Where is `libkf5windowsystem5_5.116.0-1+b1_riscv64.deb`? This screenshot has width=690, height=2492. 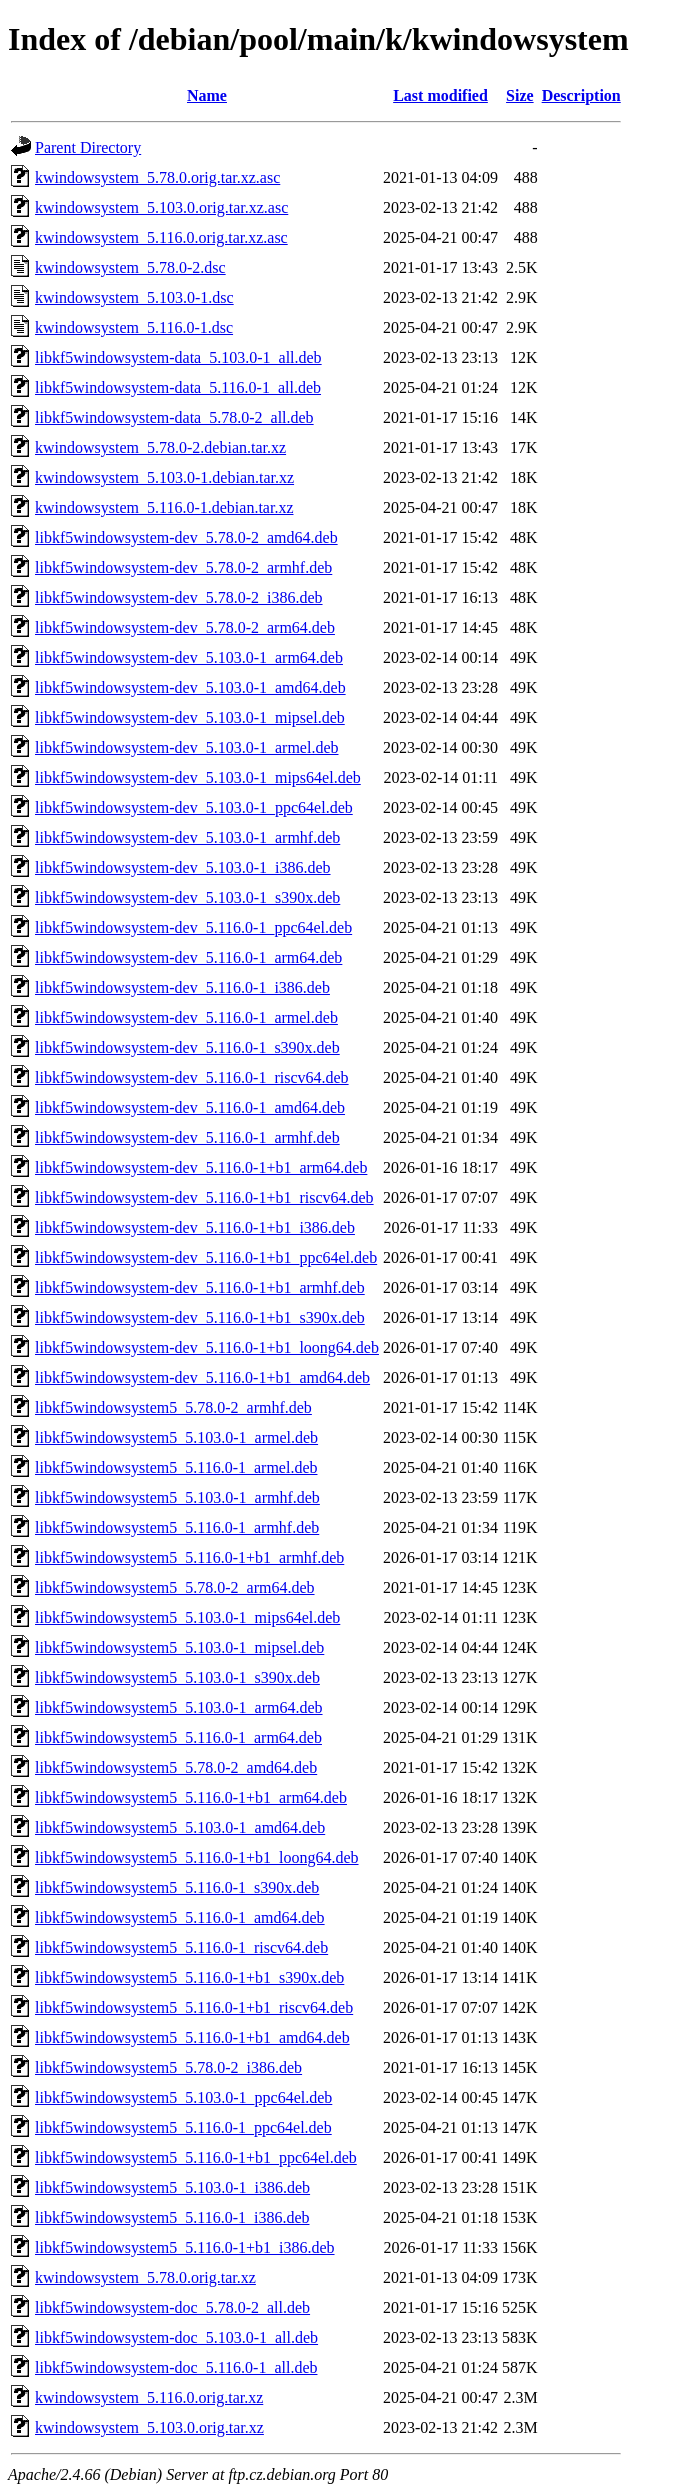 libkf5windowsystem5_5.116.0-1+b1_riscv64.deb is located at coordinates (194, 2007).